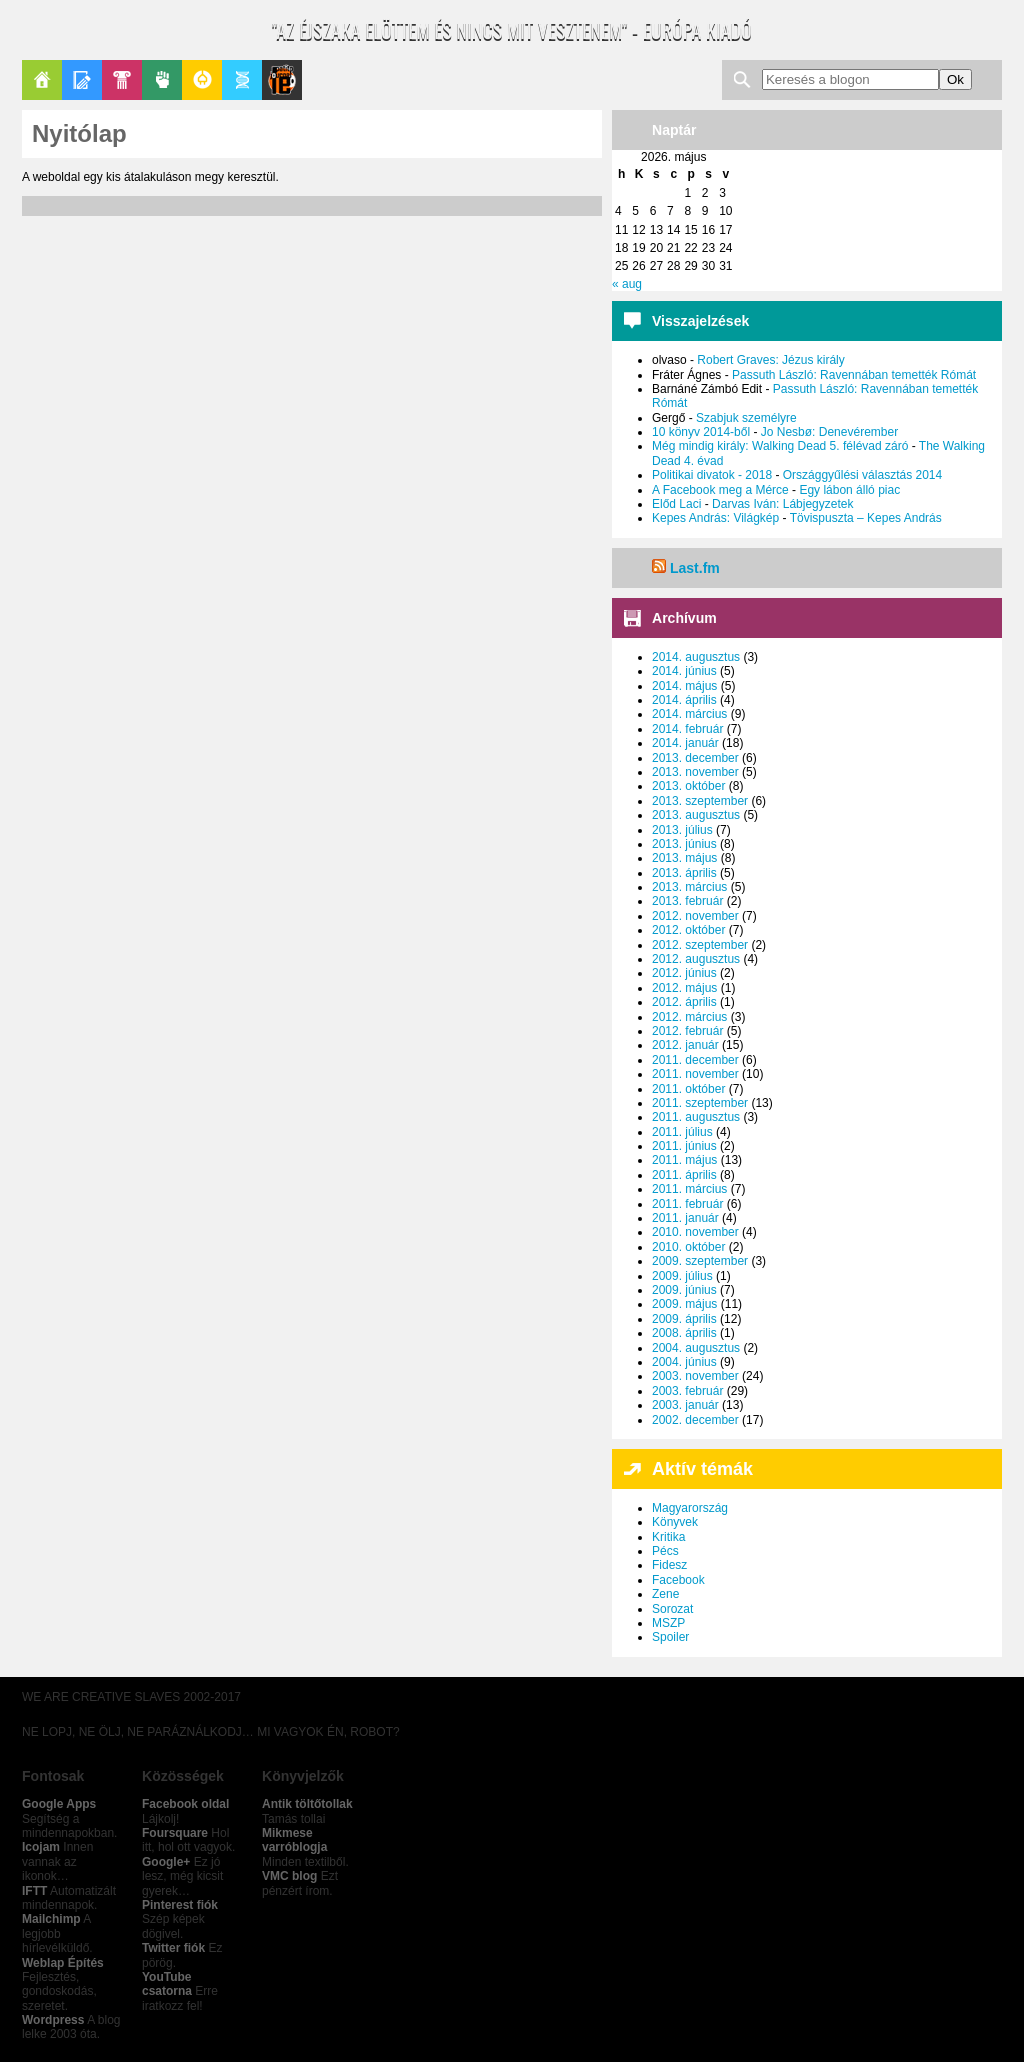  What do you see at coordinates (700, 801) in the screenshot?
I see `2013. szeptember` at bounding box center [700, 801].